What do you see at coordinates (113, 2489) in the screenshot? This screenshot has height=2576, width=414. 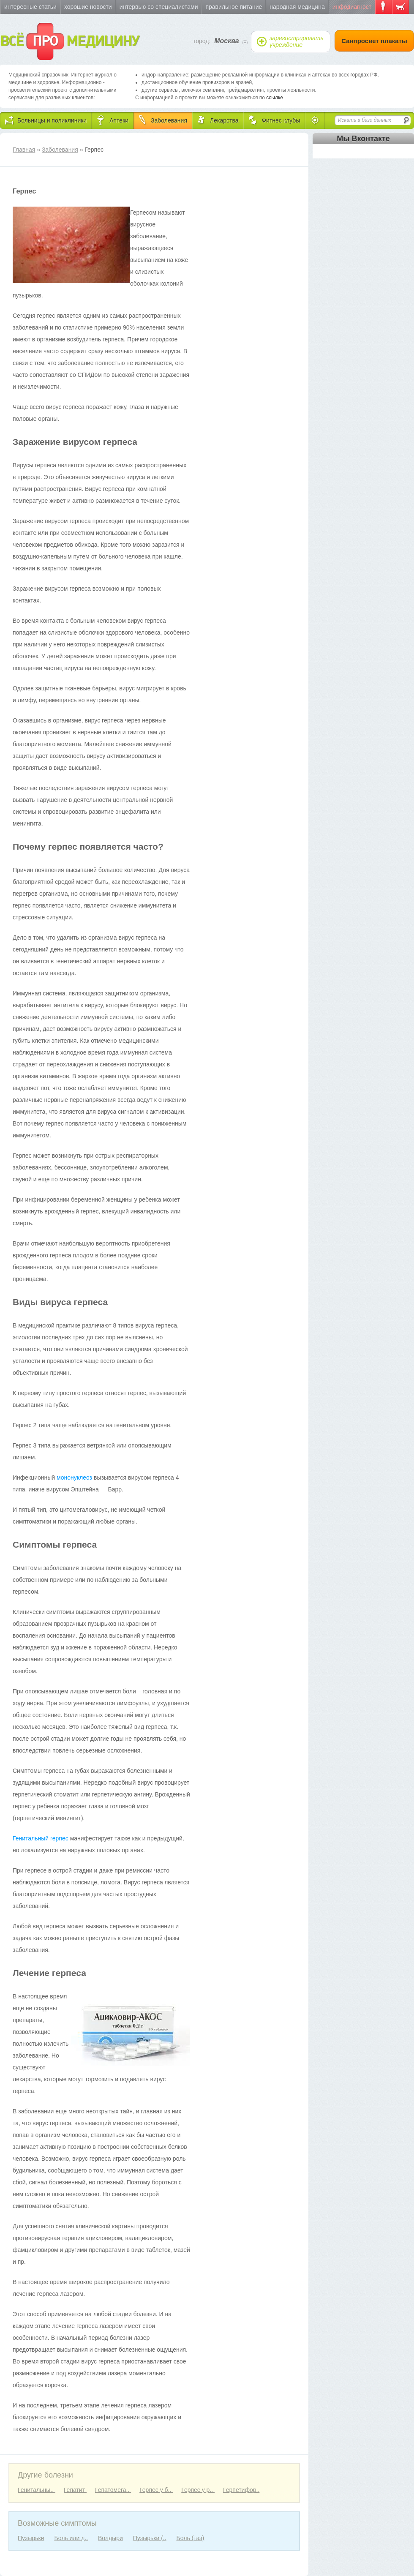 I see `Гепатомега..` at bounding box center [113, 2489].